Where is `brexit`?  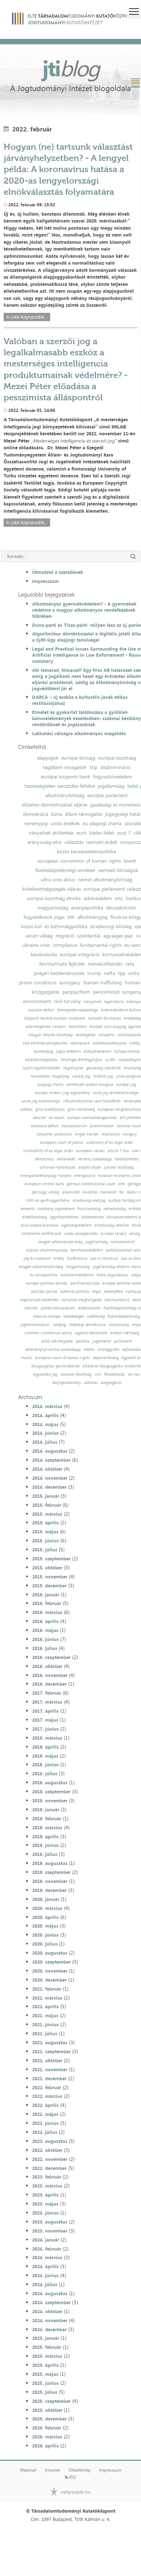
brexit is located at coordinates (130, 860).